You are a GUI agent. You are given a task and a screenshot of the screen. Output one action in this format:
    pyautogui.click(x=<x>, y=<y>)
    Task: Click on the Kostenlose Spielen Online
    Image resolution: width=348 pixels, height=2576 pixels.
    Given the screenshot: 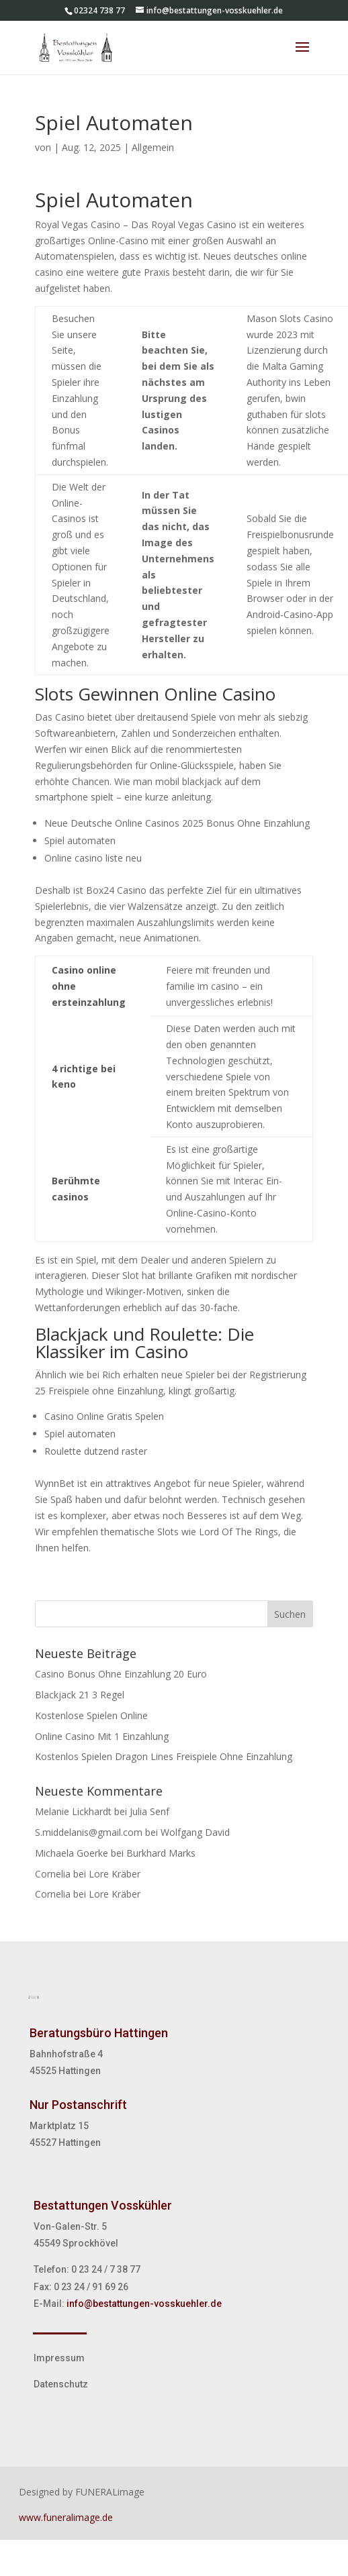 What is the action you would take?
    pyautogui.click(x=91, y=1715)
    